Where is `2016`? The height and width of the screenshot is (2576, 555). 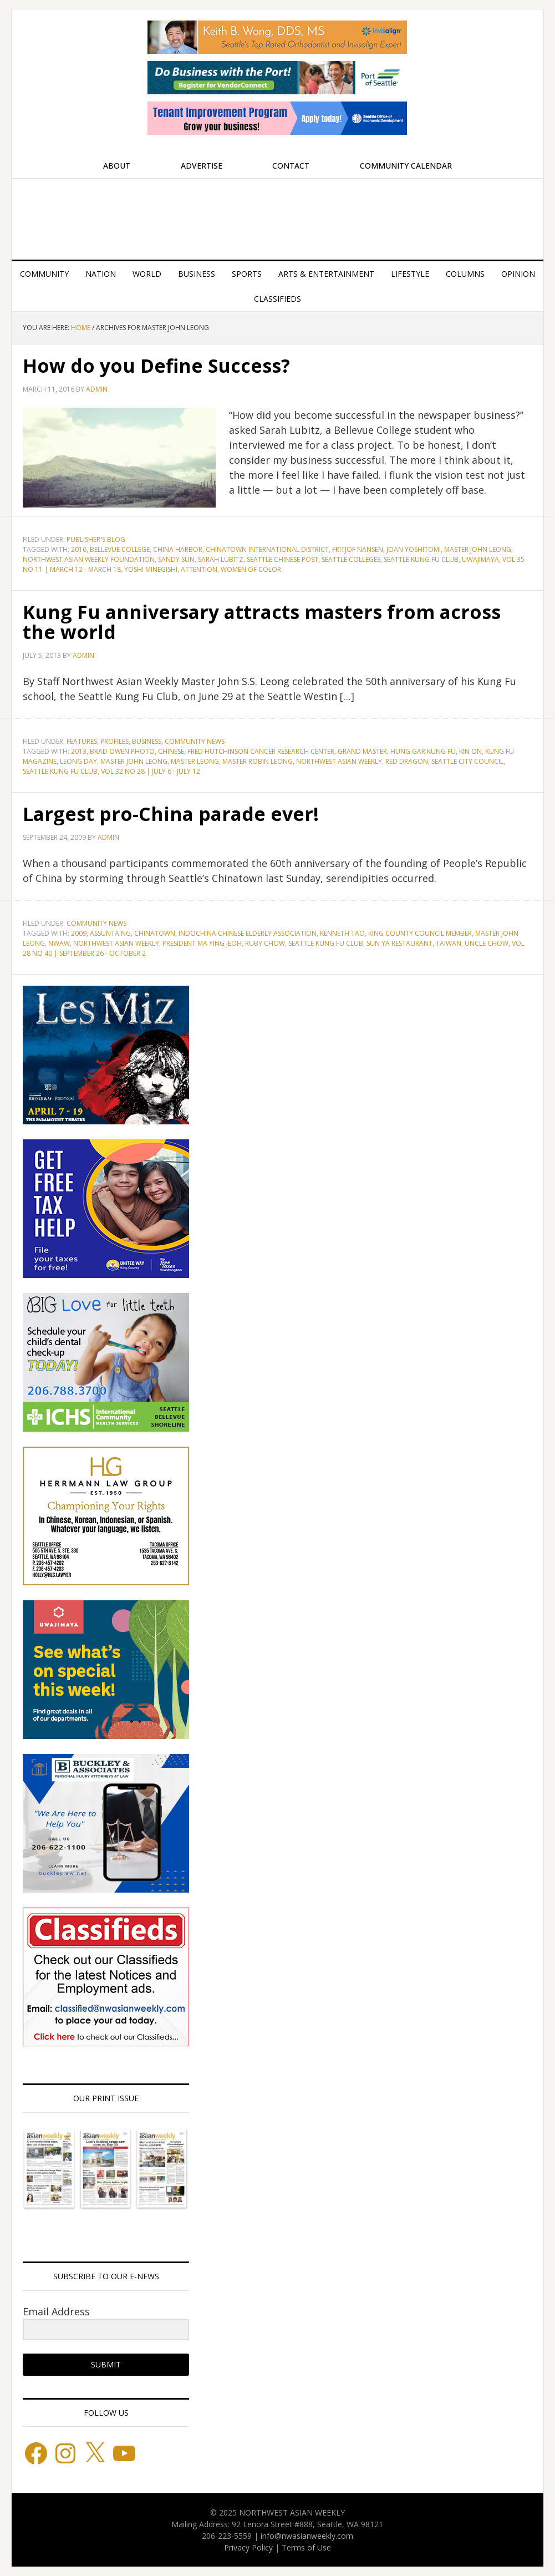 2016 is located at coordinates (78, 549).